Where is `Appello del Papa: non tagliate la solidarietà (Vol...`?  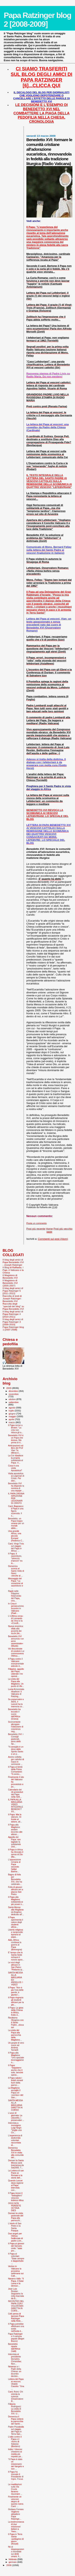
Appello del Papa: non tagliate la solidarietà (Vol... is located at coordinates (14, 1842).